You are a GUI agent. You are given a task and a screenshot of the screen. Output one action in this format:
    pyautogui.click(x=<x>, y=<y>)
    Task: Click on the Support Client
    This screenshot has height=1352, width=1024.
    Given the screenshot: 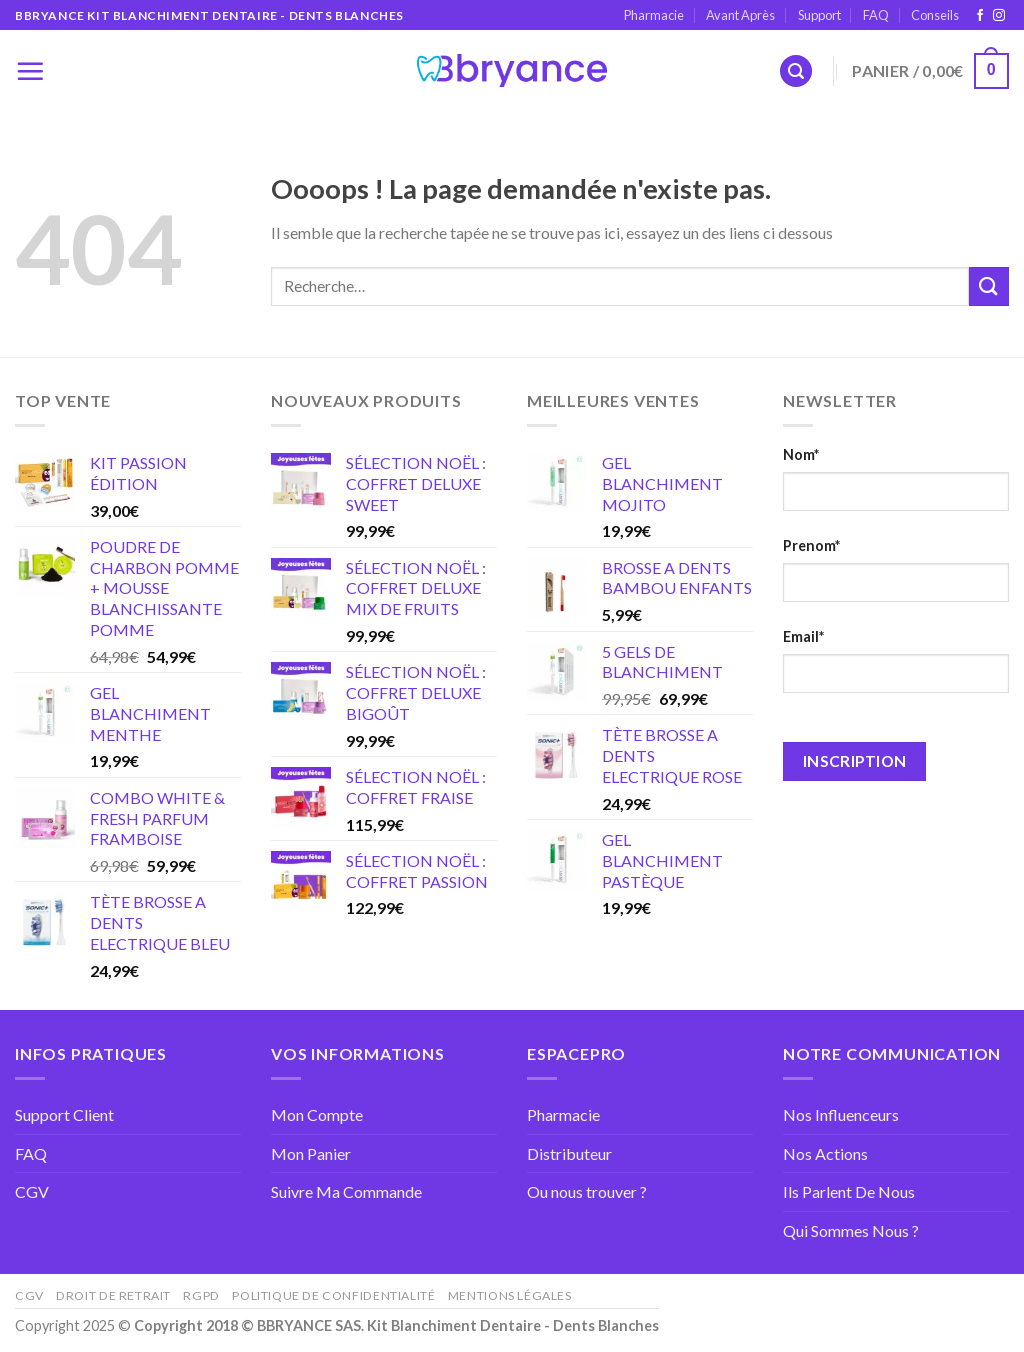 What is the action you would take?
    pyautogui.click(x=64, y=1114)
    